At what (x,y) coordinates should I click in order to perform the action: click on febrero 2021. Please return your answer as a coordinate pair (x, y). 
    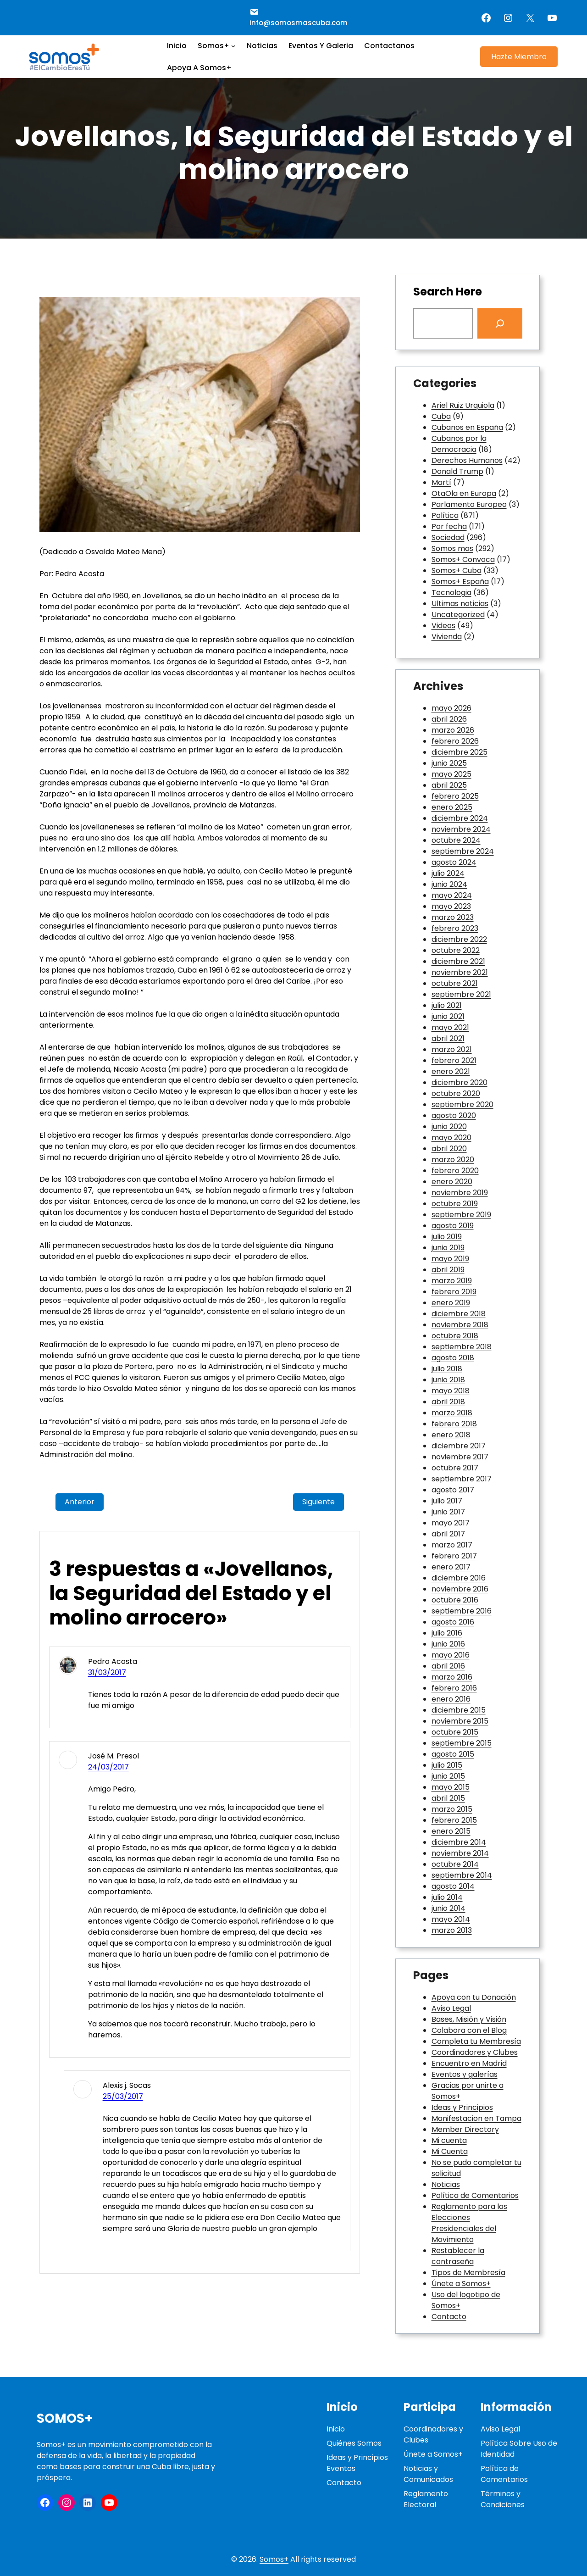
    Looking at the image, I should click on (454, 1060).